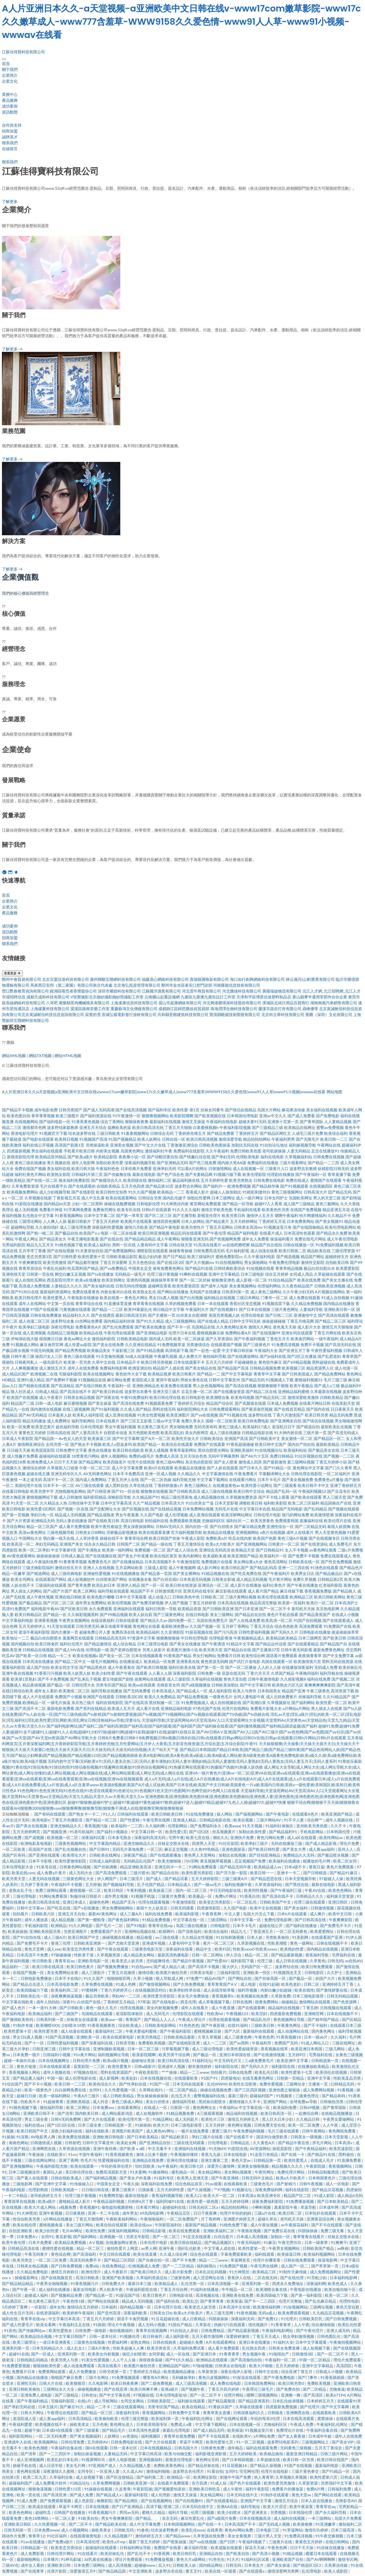 Image resolution: width=365 pixels, height=2576 pixels. What do you see at coordinates (242, 2189) in the screenshot?
I see `91视频论坛` at bounding box center [242, 2189].